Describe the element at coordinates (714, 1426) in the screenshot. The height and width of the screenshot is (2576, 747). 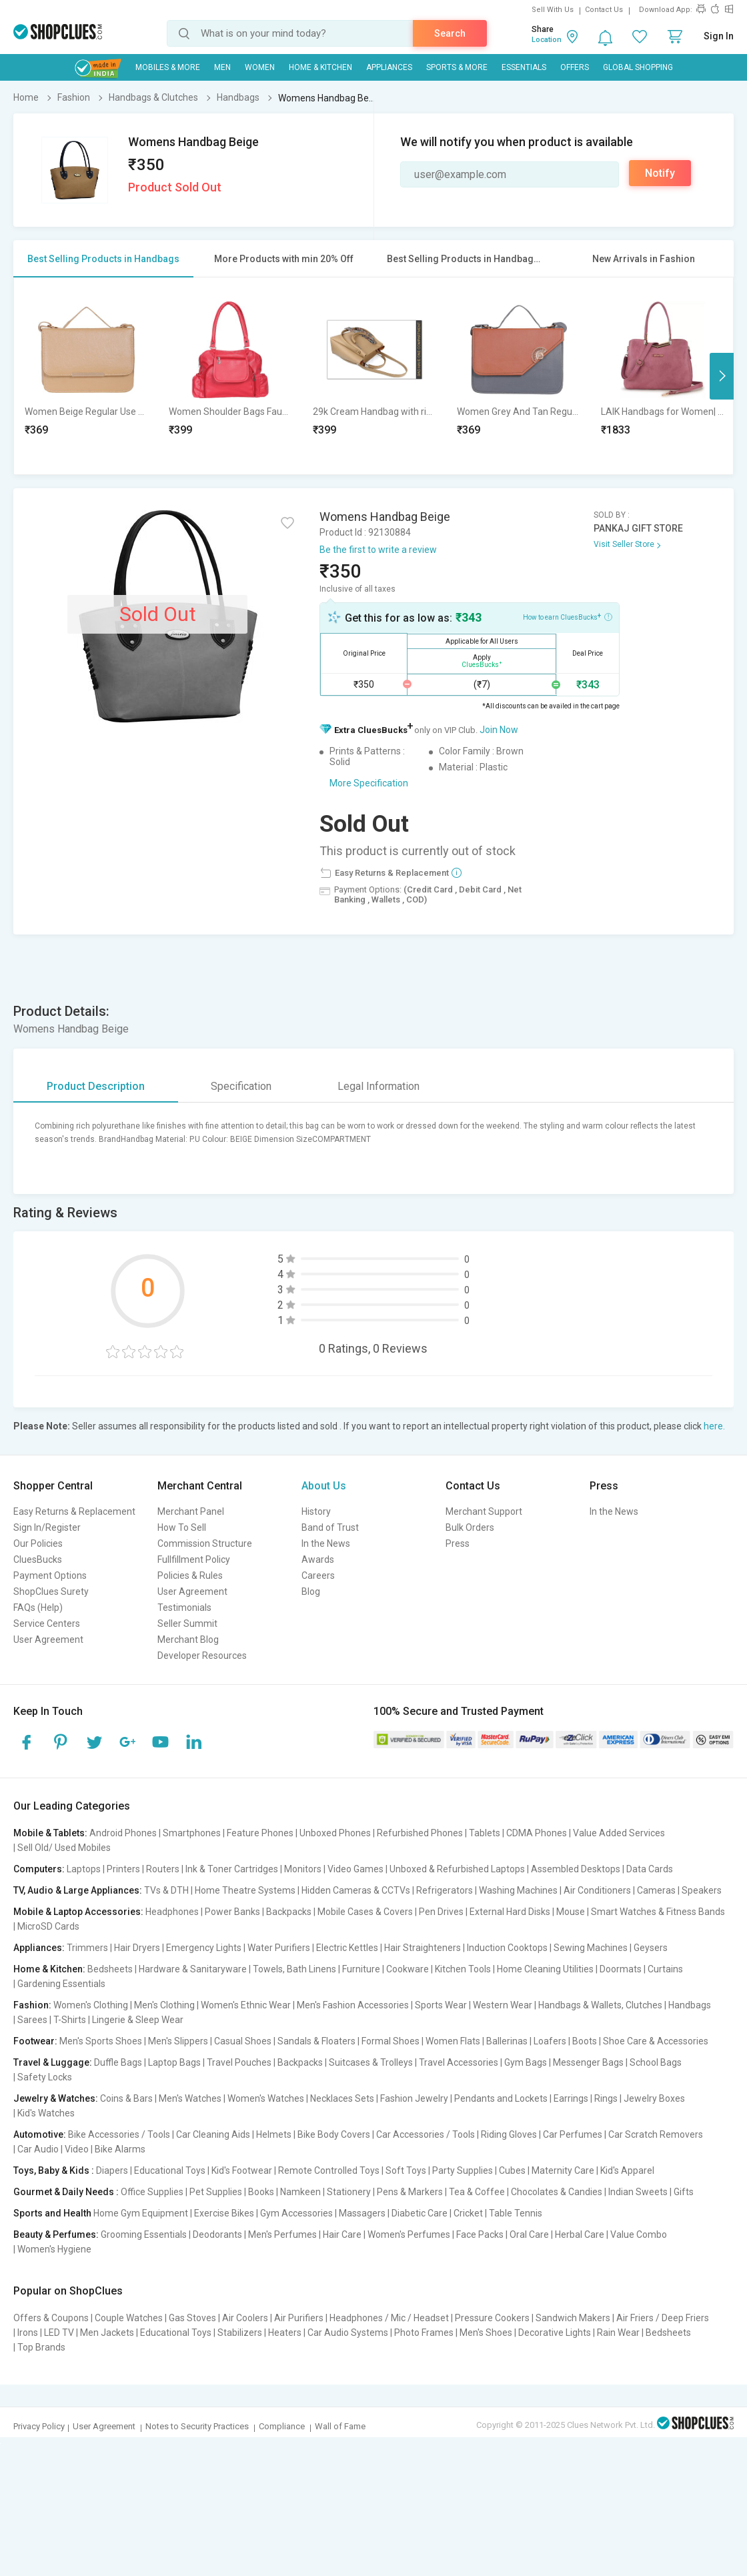
I see `here.` at that location.